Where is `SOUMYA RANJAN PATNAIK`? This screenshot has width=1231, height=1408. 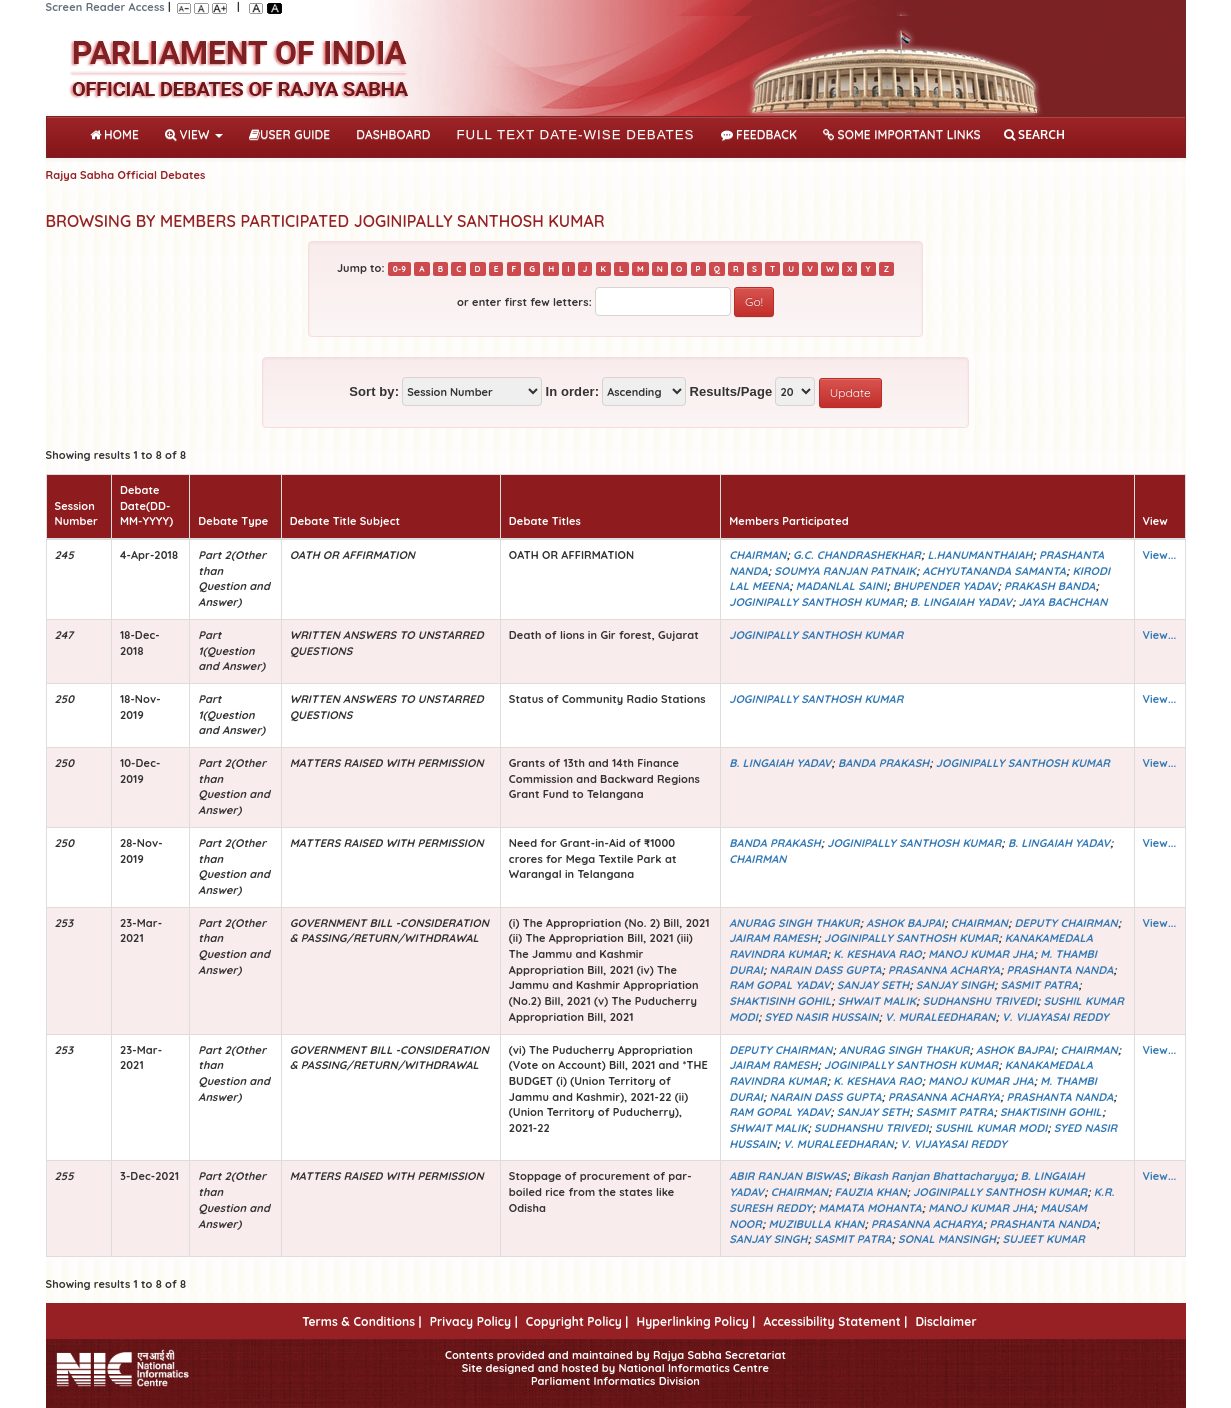 SOUMYA RANJAN PATNAIK is located at coordinates (845, 571).